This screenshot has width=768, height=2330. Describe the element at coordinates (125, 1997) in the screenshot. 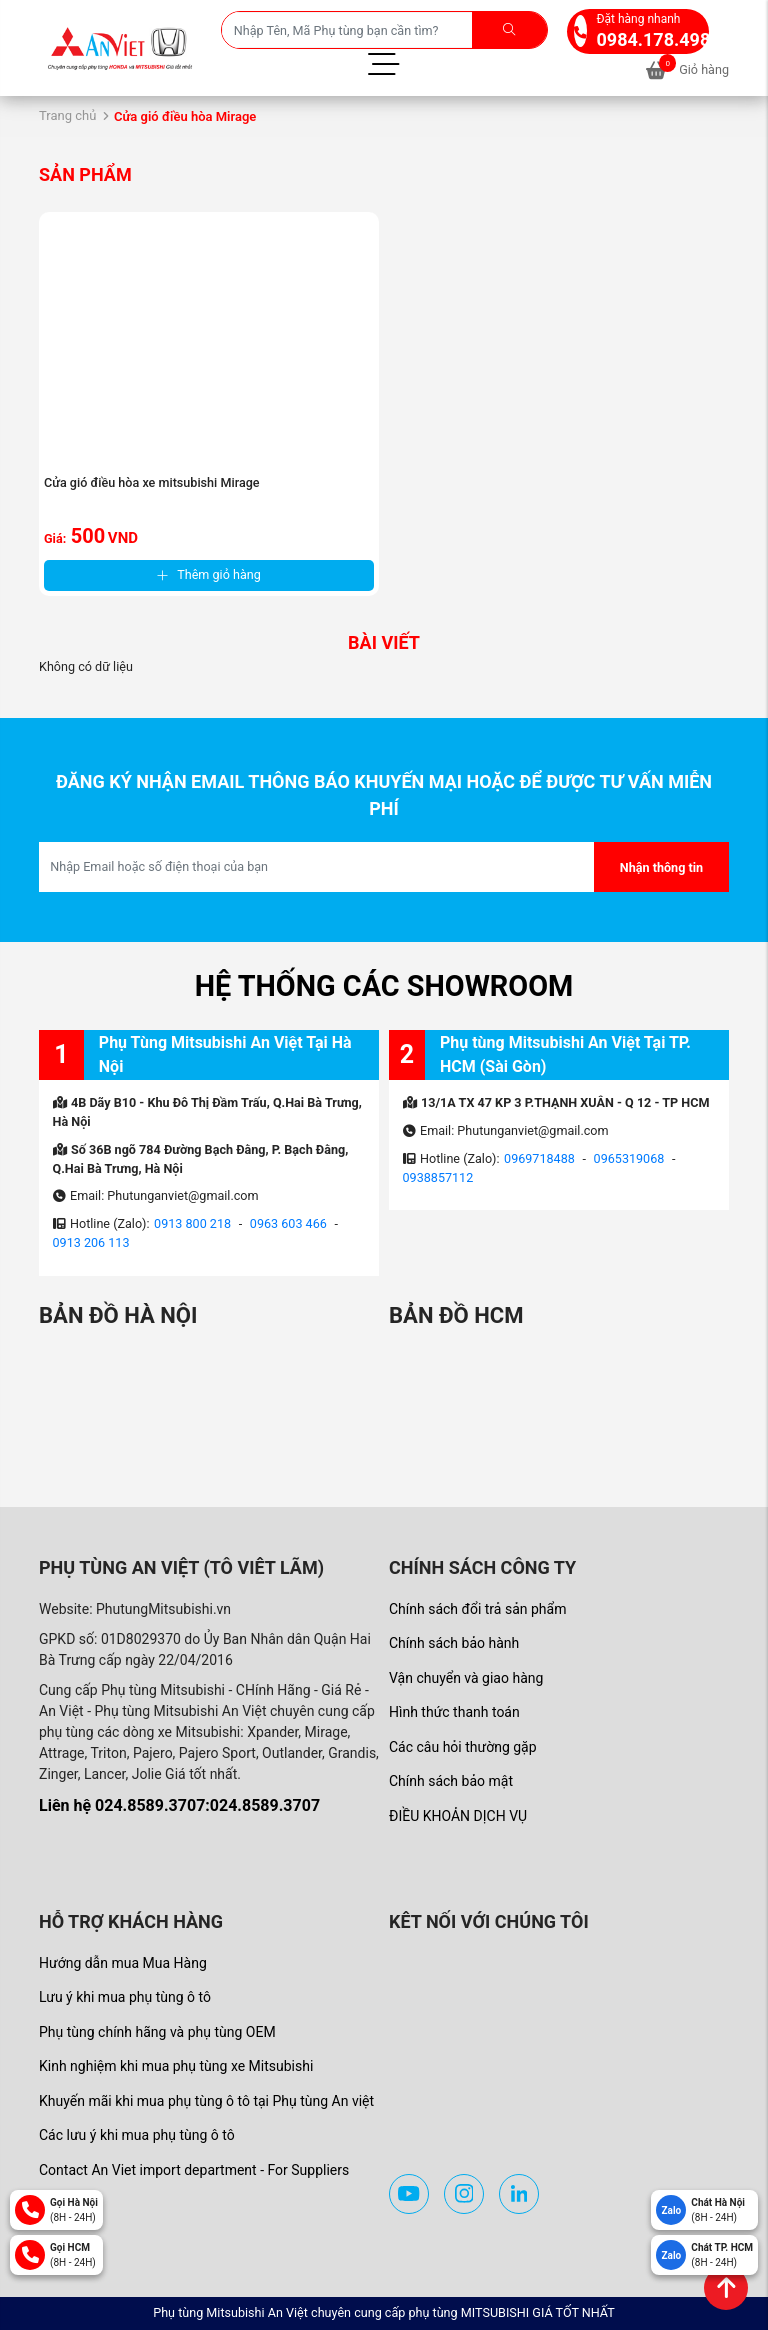

I see `Lưu ý khi mua phụ tùng ô tô` at that location.